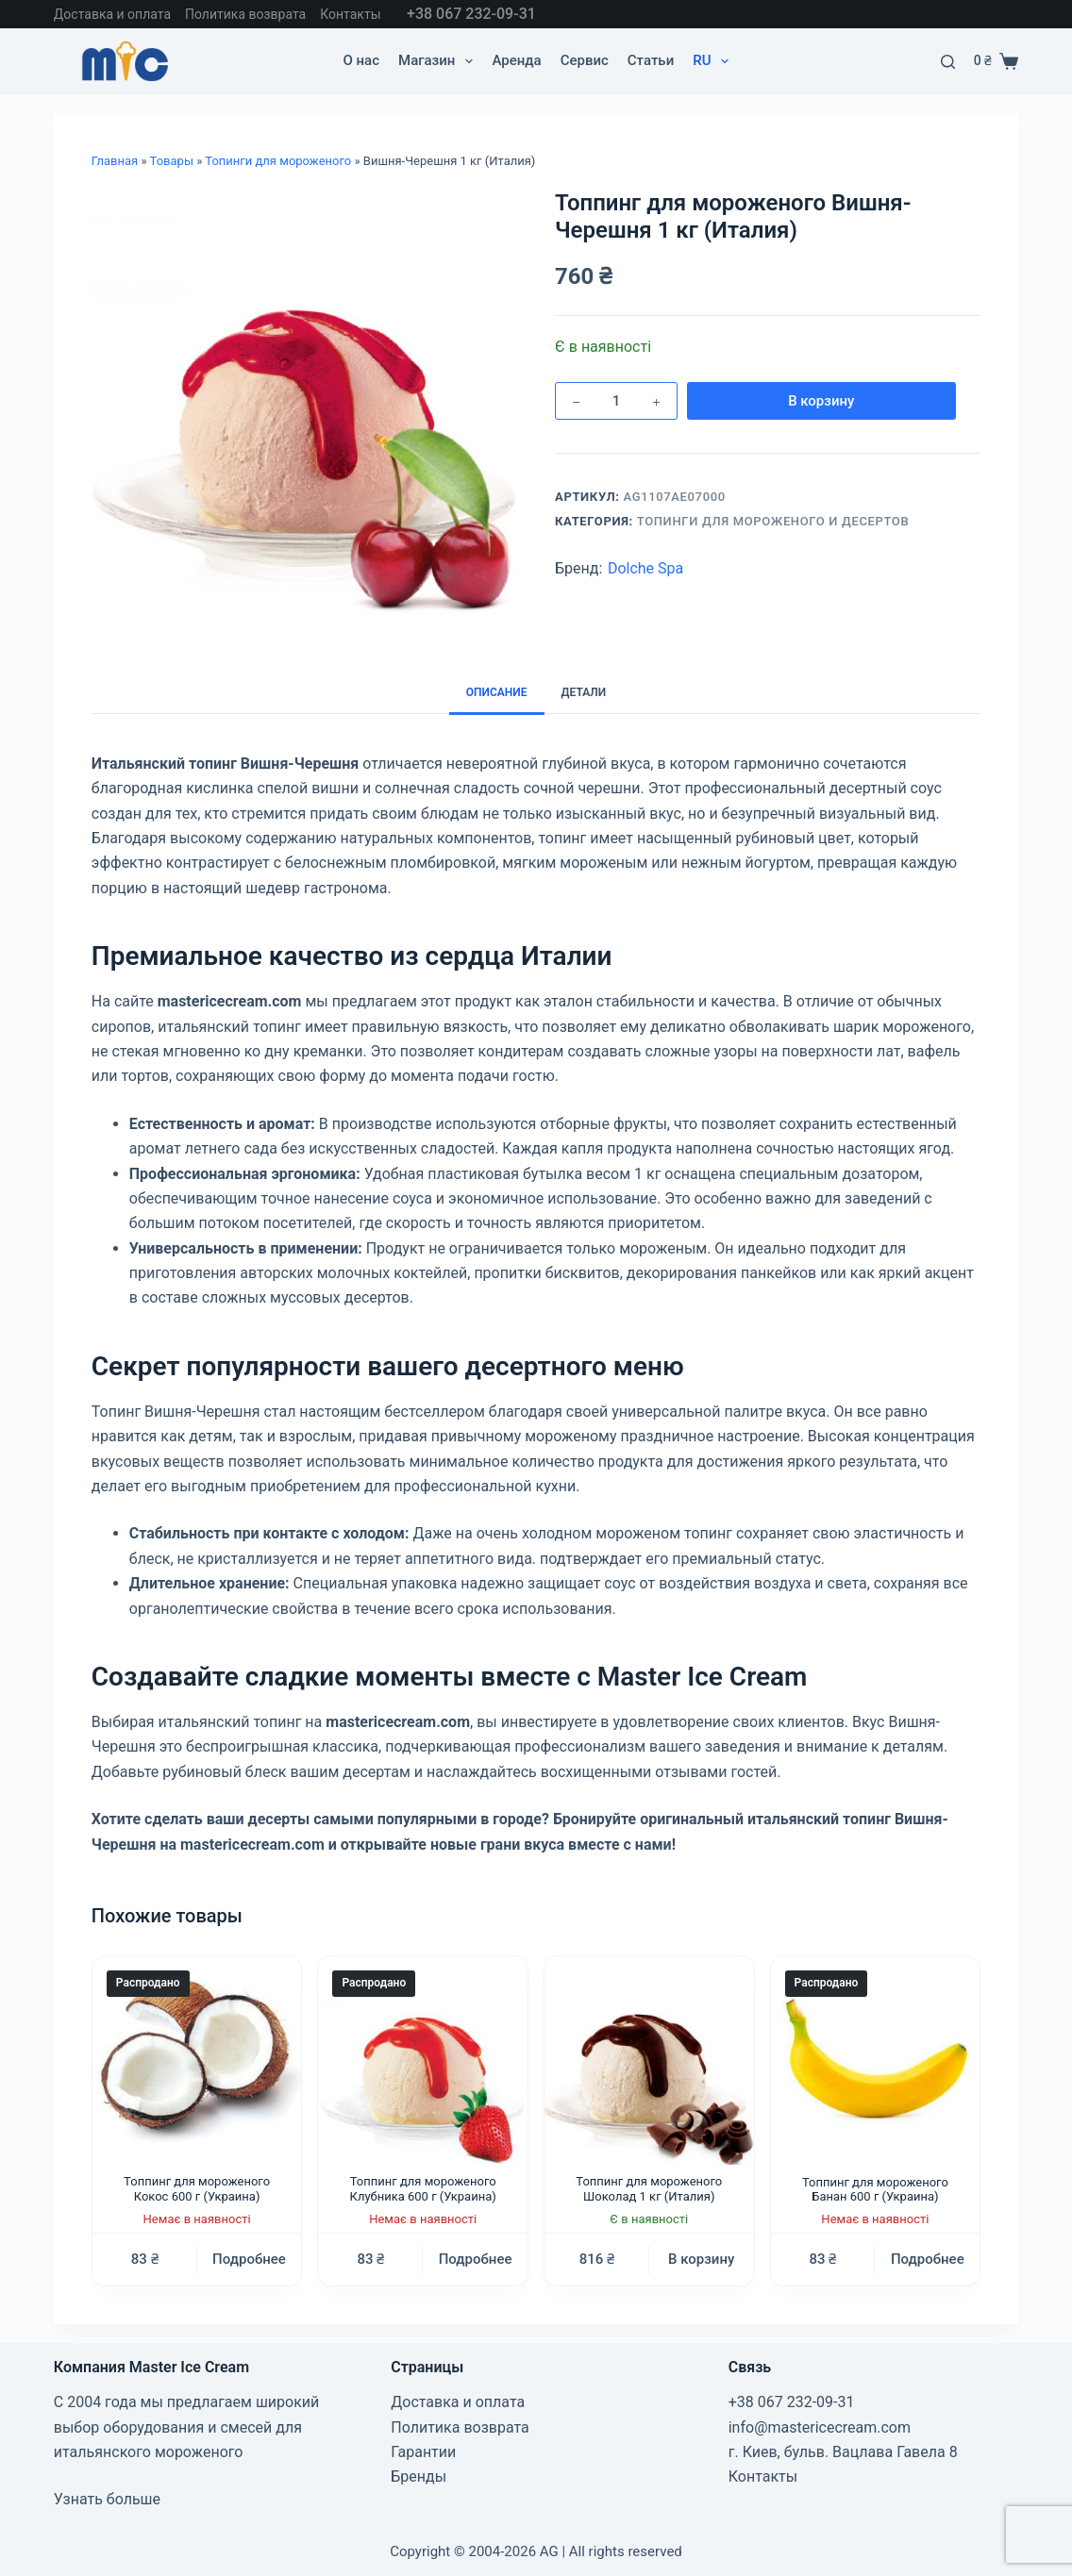  I want to click on info@mastericecream.com, so click(820, 2427).